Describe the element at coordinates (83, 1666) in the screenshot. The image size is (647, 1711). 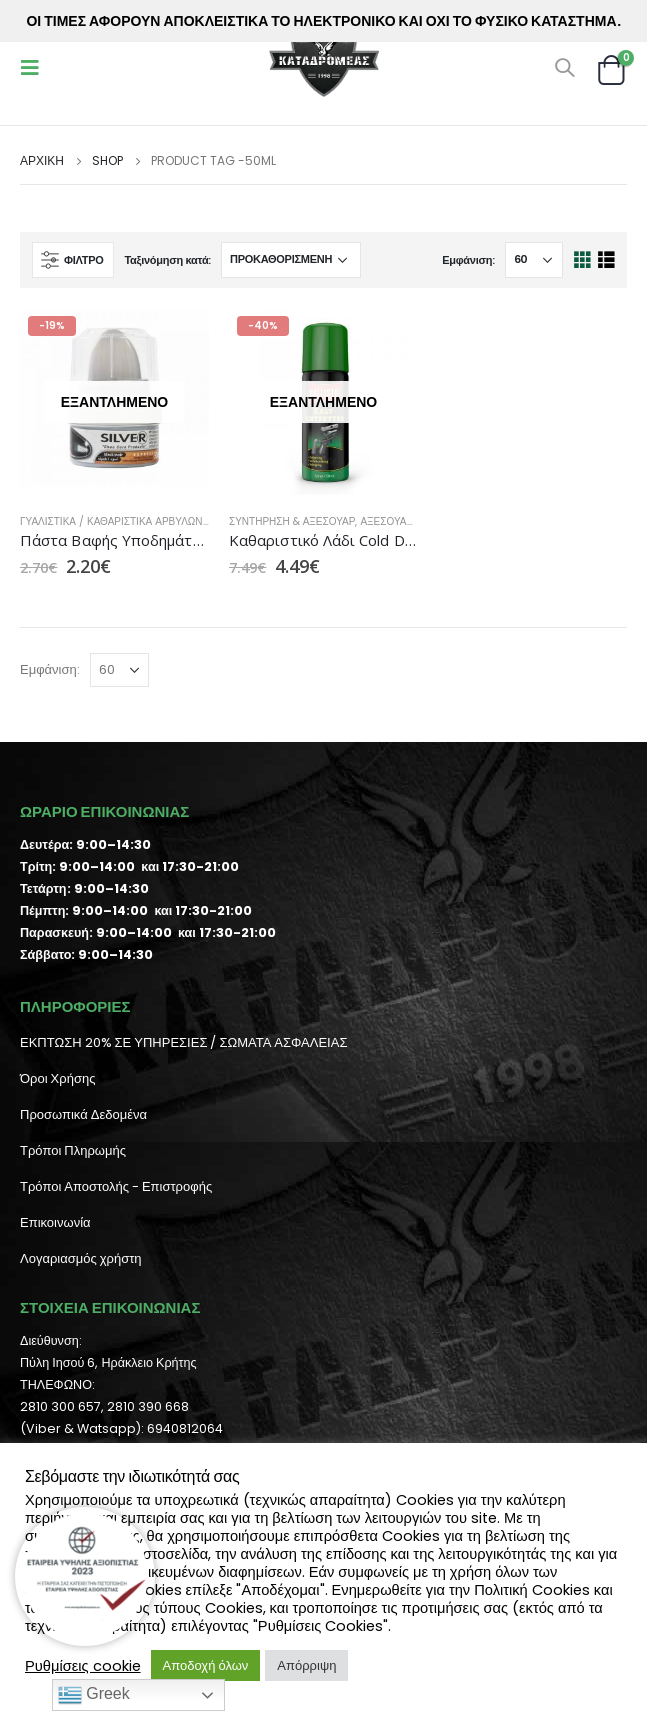
I see `Ρυθμίσεις cookie [button]` at that location.